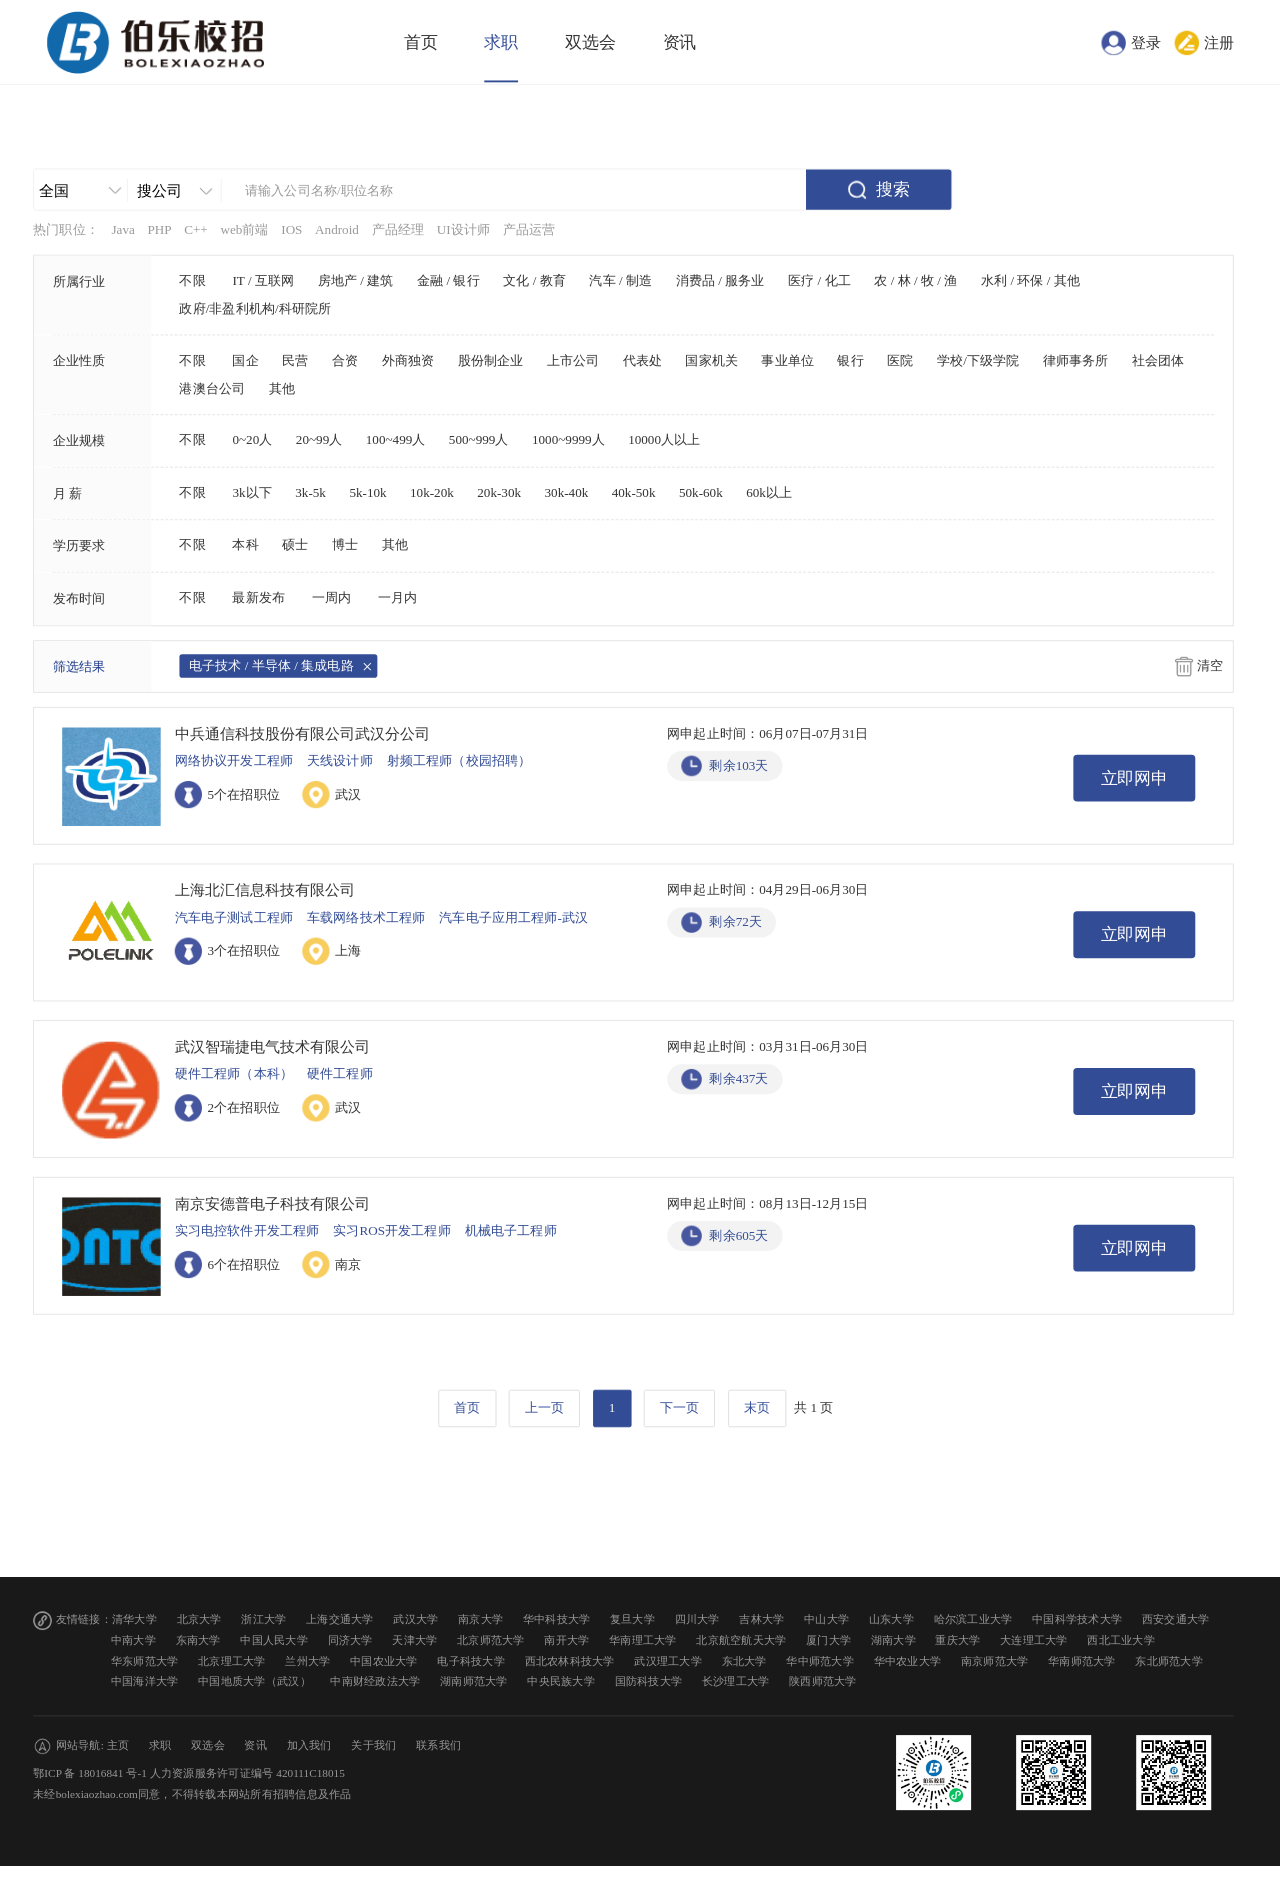 The height and width of the screenshot is (1888, 1280). Describe the element at coordinates (826, 1619) in the screenshot. I see `中山大学` at that location.